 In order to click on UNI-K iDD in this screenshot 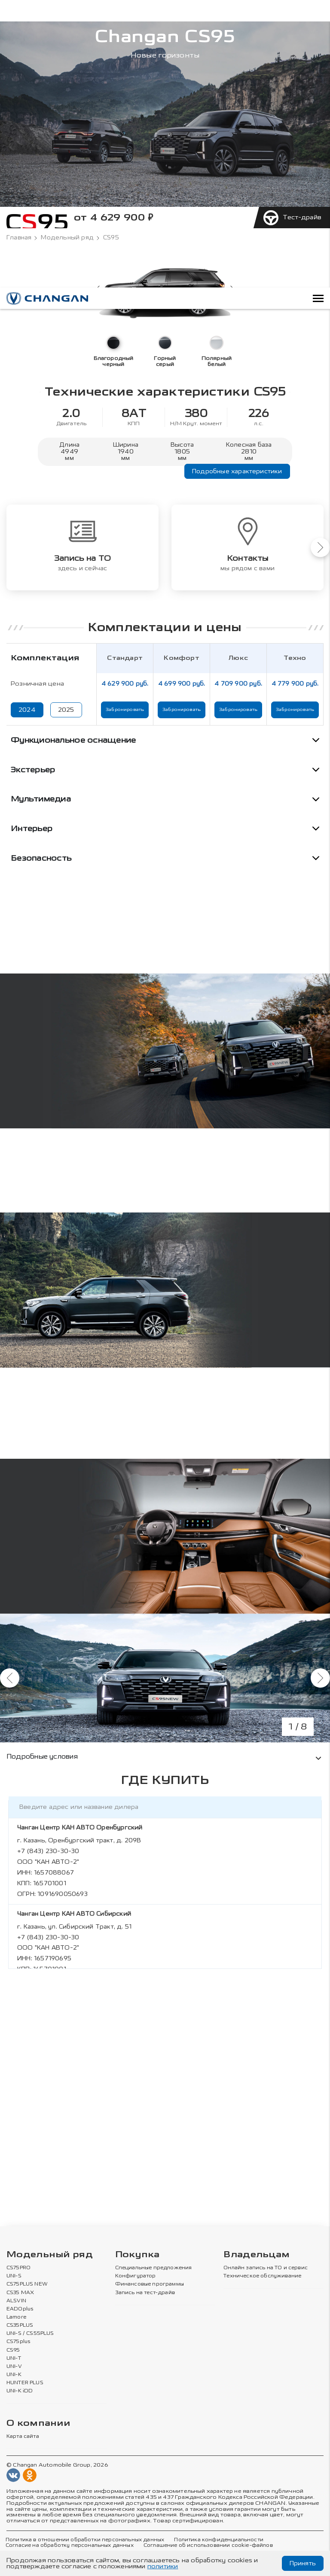, I will do `click(19, 2391)`.